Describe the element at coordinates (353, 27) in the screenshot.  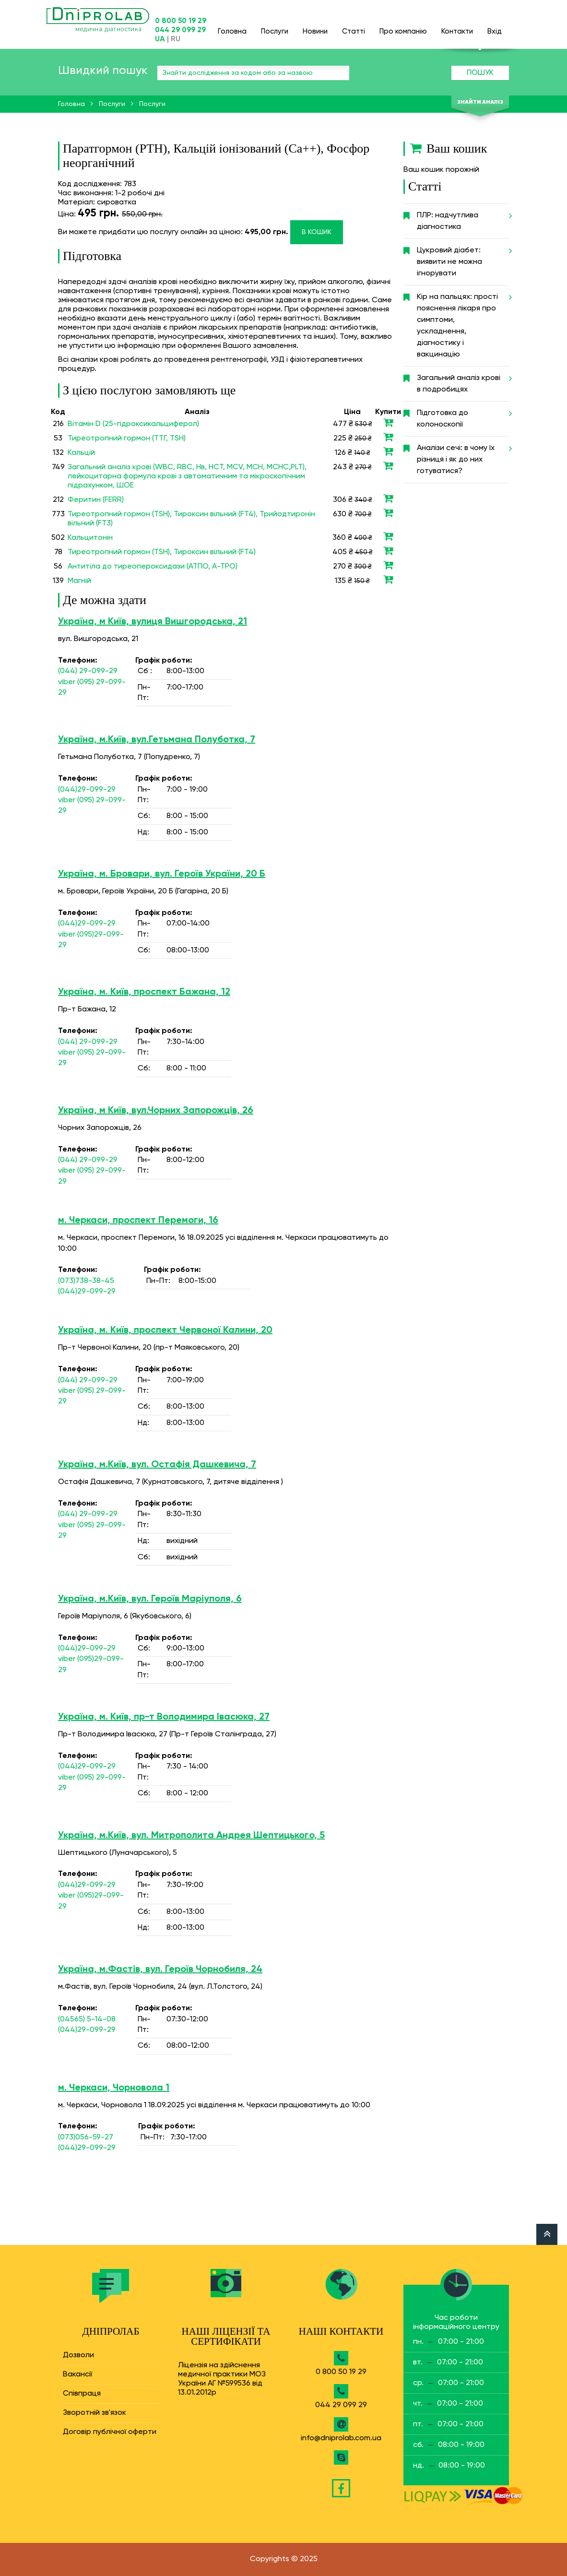
I see `Статті` at that location.